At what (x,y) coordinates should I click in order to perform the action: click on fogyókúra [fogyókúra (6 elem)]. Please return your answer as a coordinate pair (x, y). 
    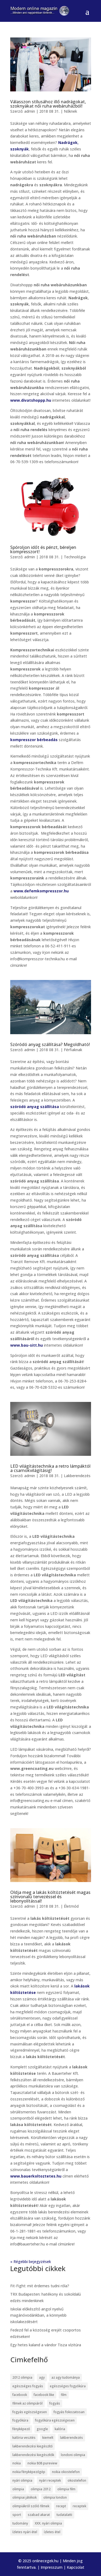
    Looking at the image, I should click on (20, 2420).